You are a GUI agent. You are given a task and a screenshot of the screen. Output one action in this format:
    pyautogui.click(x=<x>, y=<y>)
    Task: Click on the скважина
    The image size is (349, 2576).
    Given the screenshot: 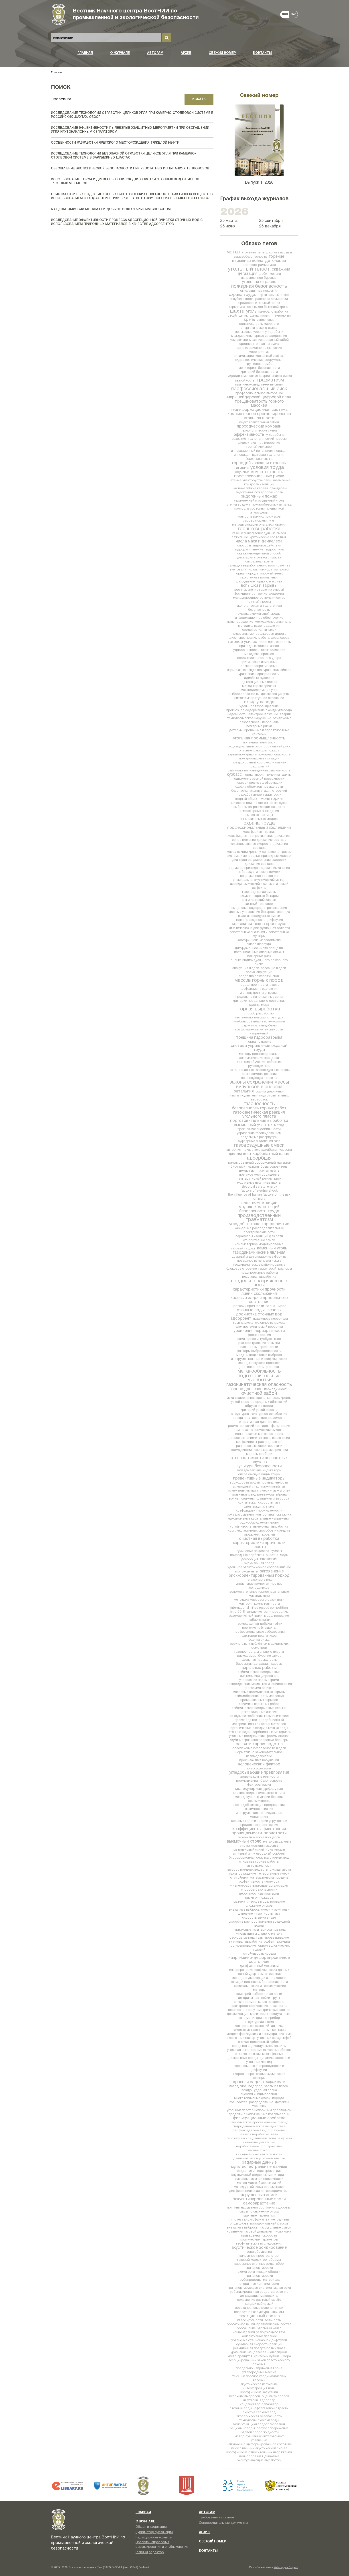 What is the action you would take?
    pyautogui.click(x=281, y=269)
    